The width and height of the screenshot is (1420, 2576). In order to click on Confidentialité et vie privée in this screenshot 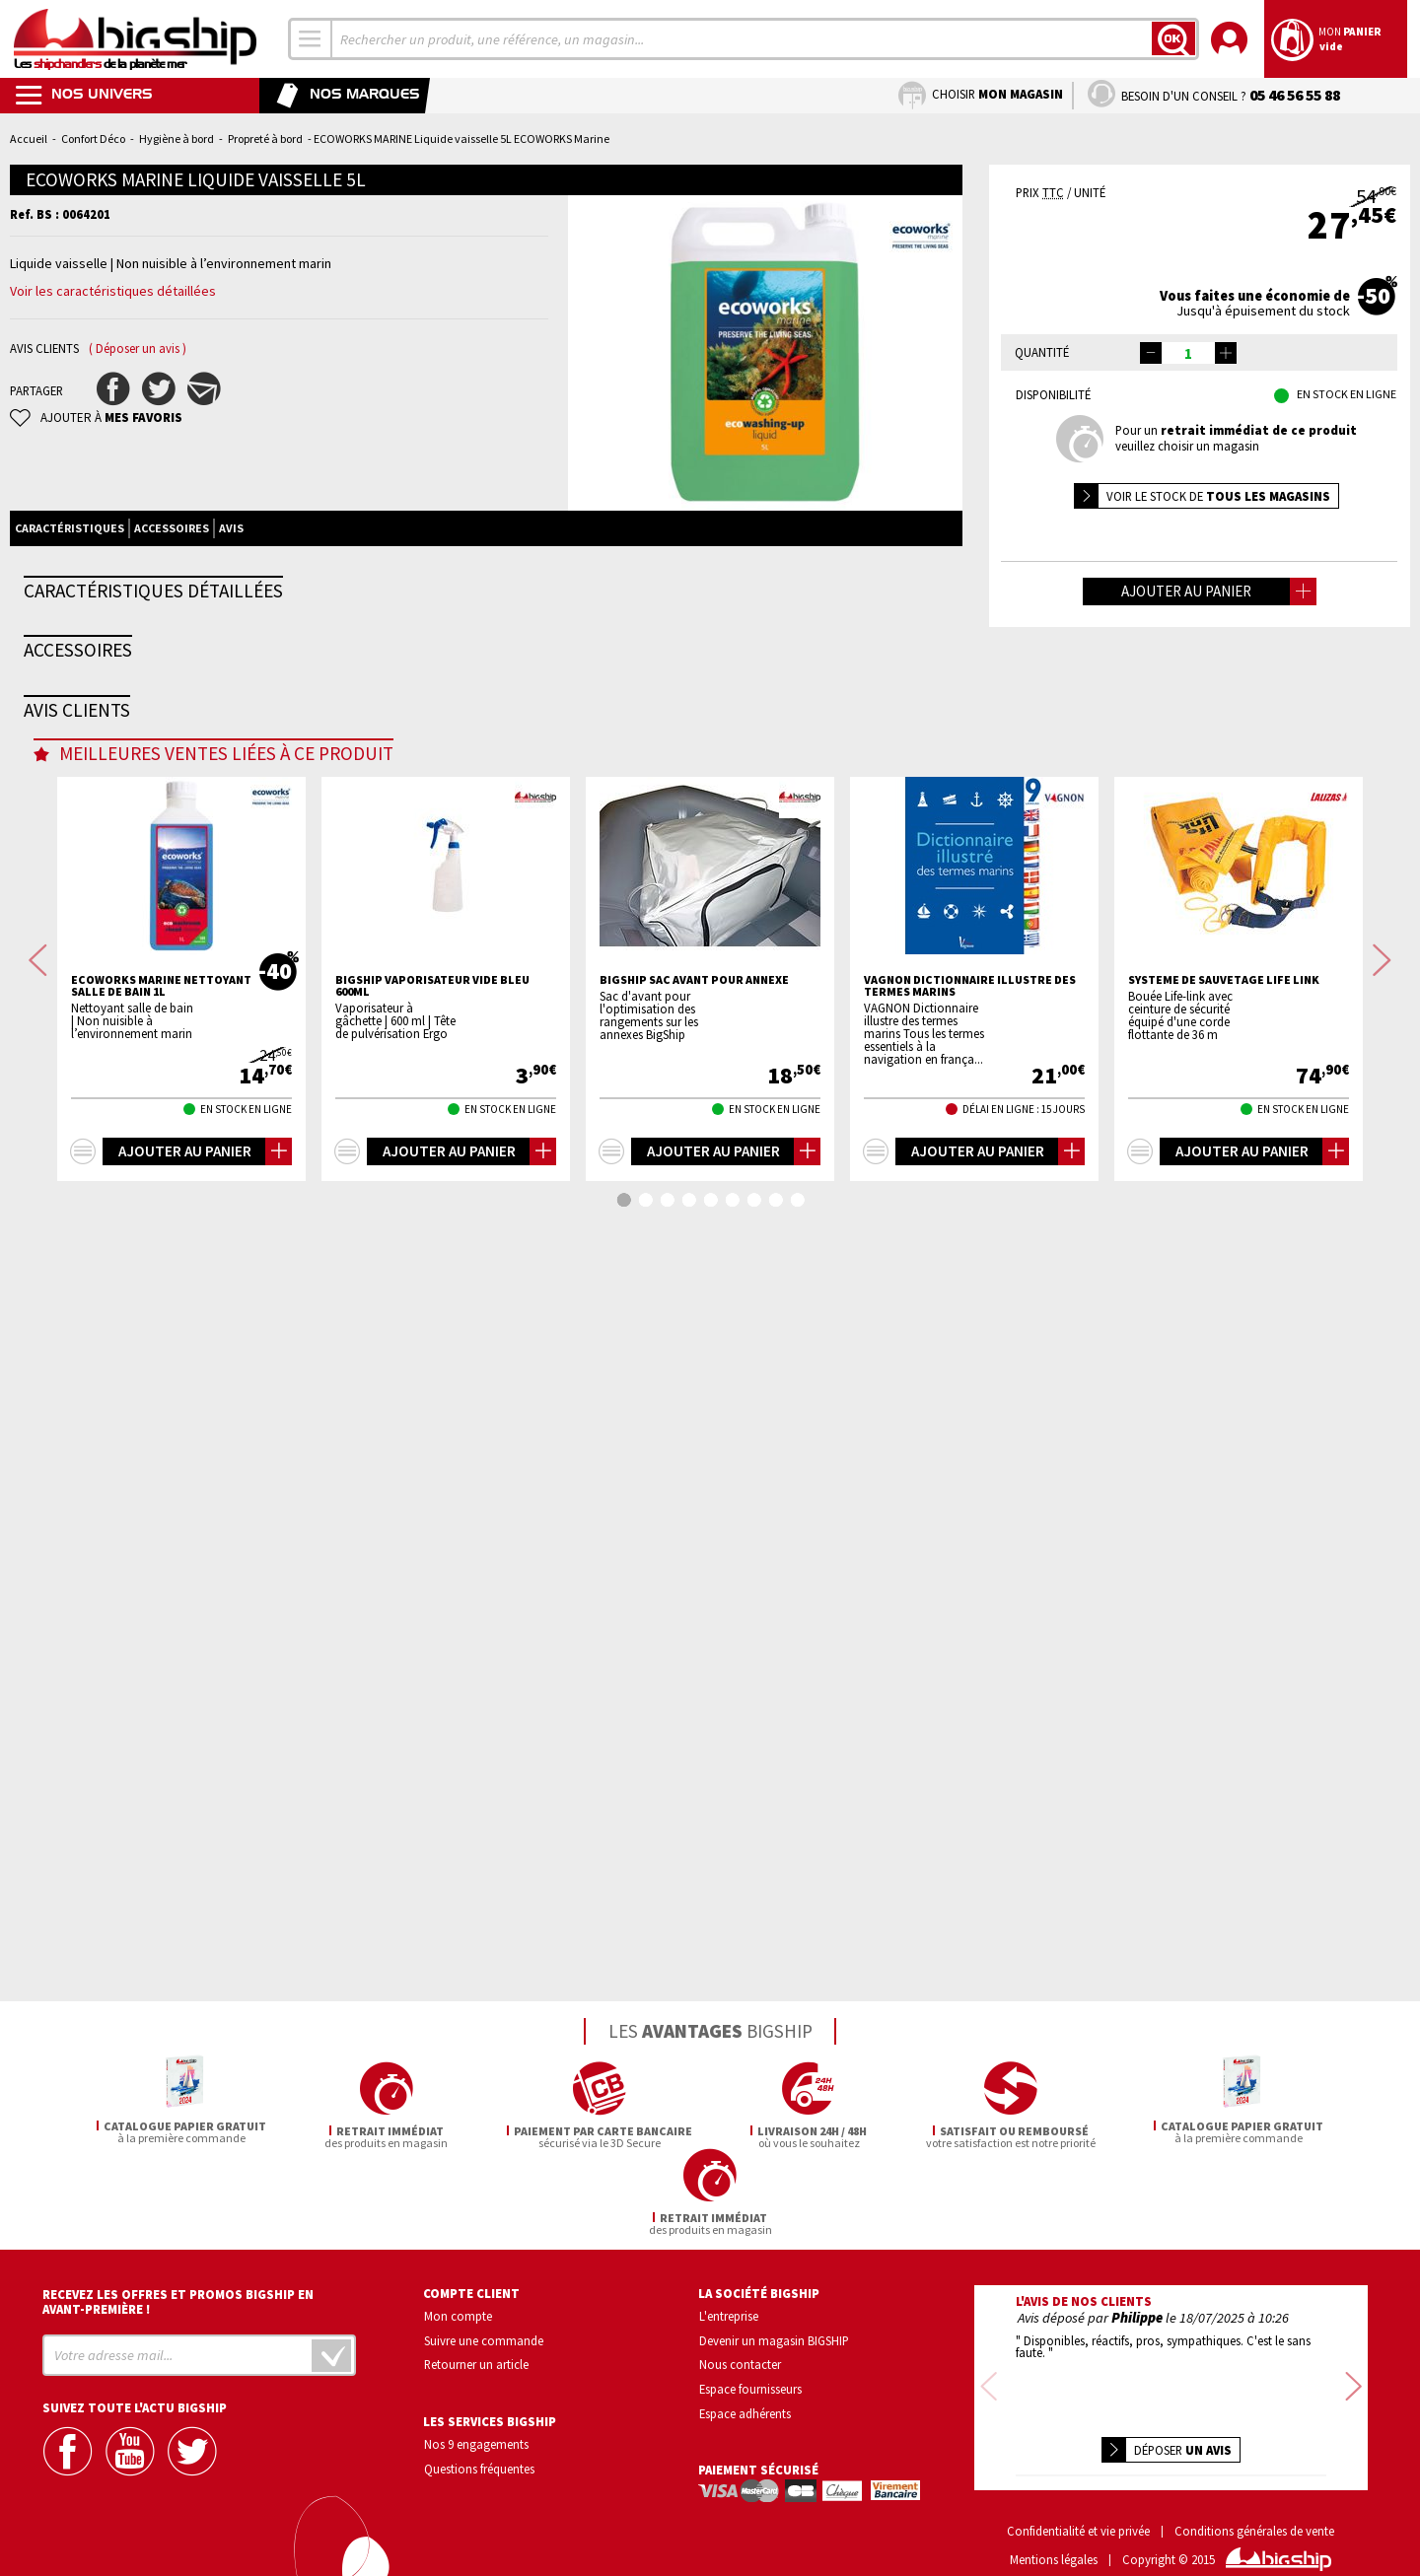, I will do `click(1078, 2502)`.